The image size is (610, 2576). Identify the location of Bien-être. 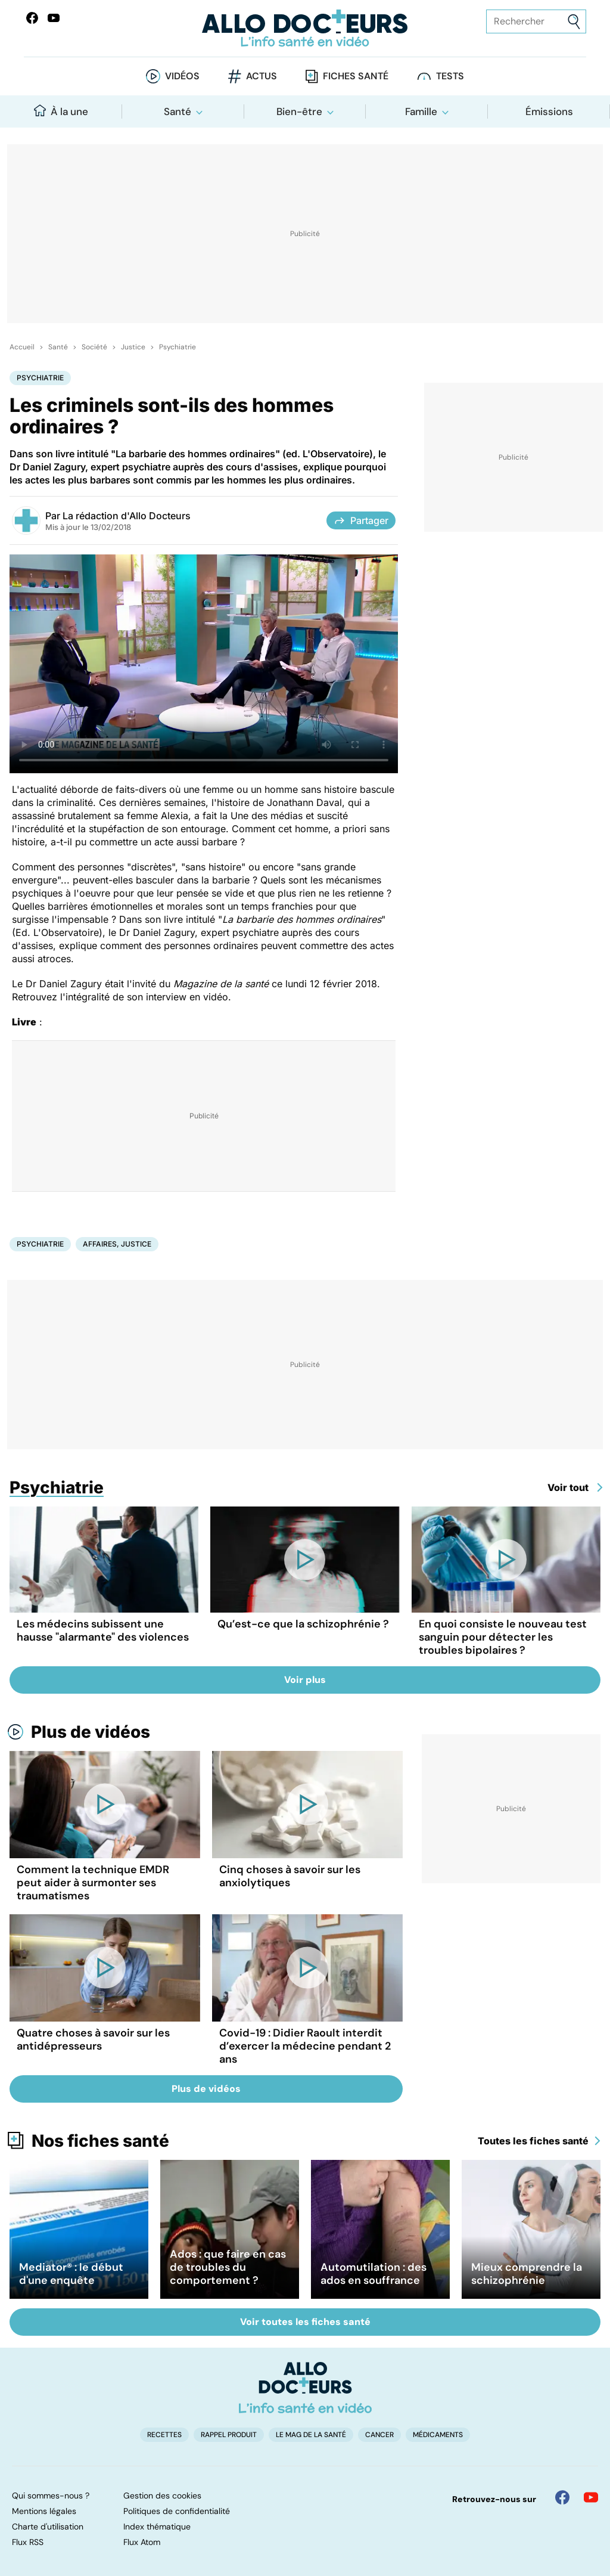
(299, 111).